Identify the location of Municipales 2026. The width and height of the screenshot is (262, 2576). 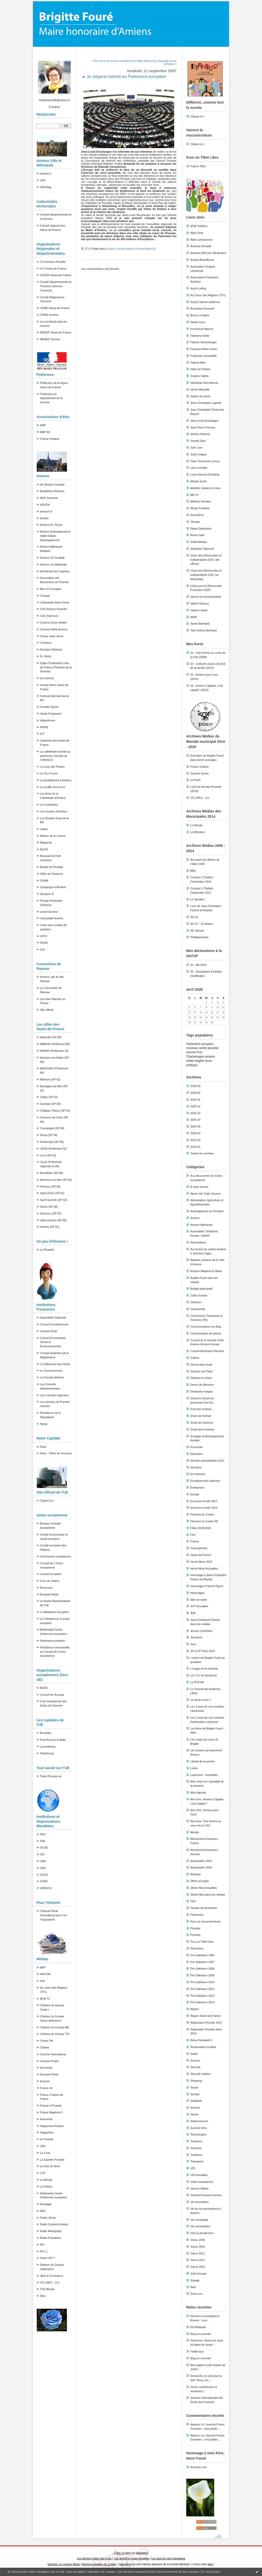
(201, 1867).